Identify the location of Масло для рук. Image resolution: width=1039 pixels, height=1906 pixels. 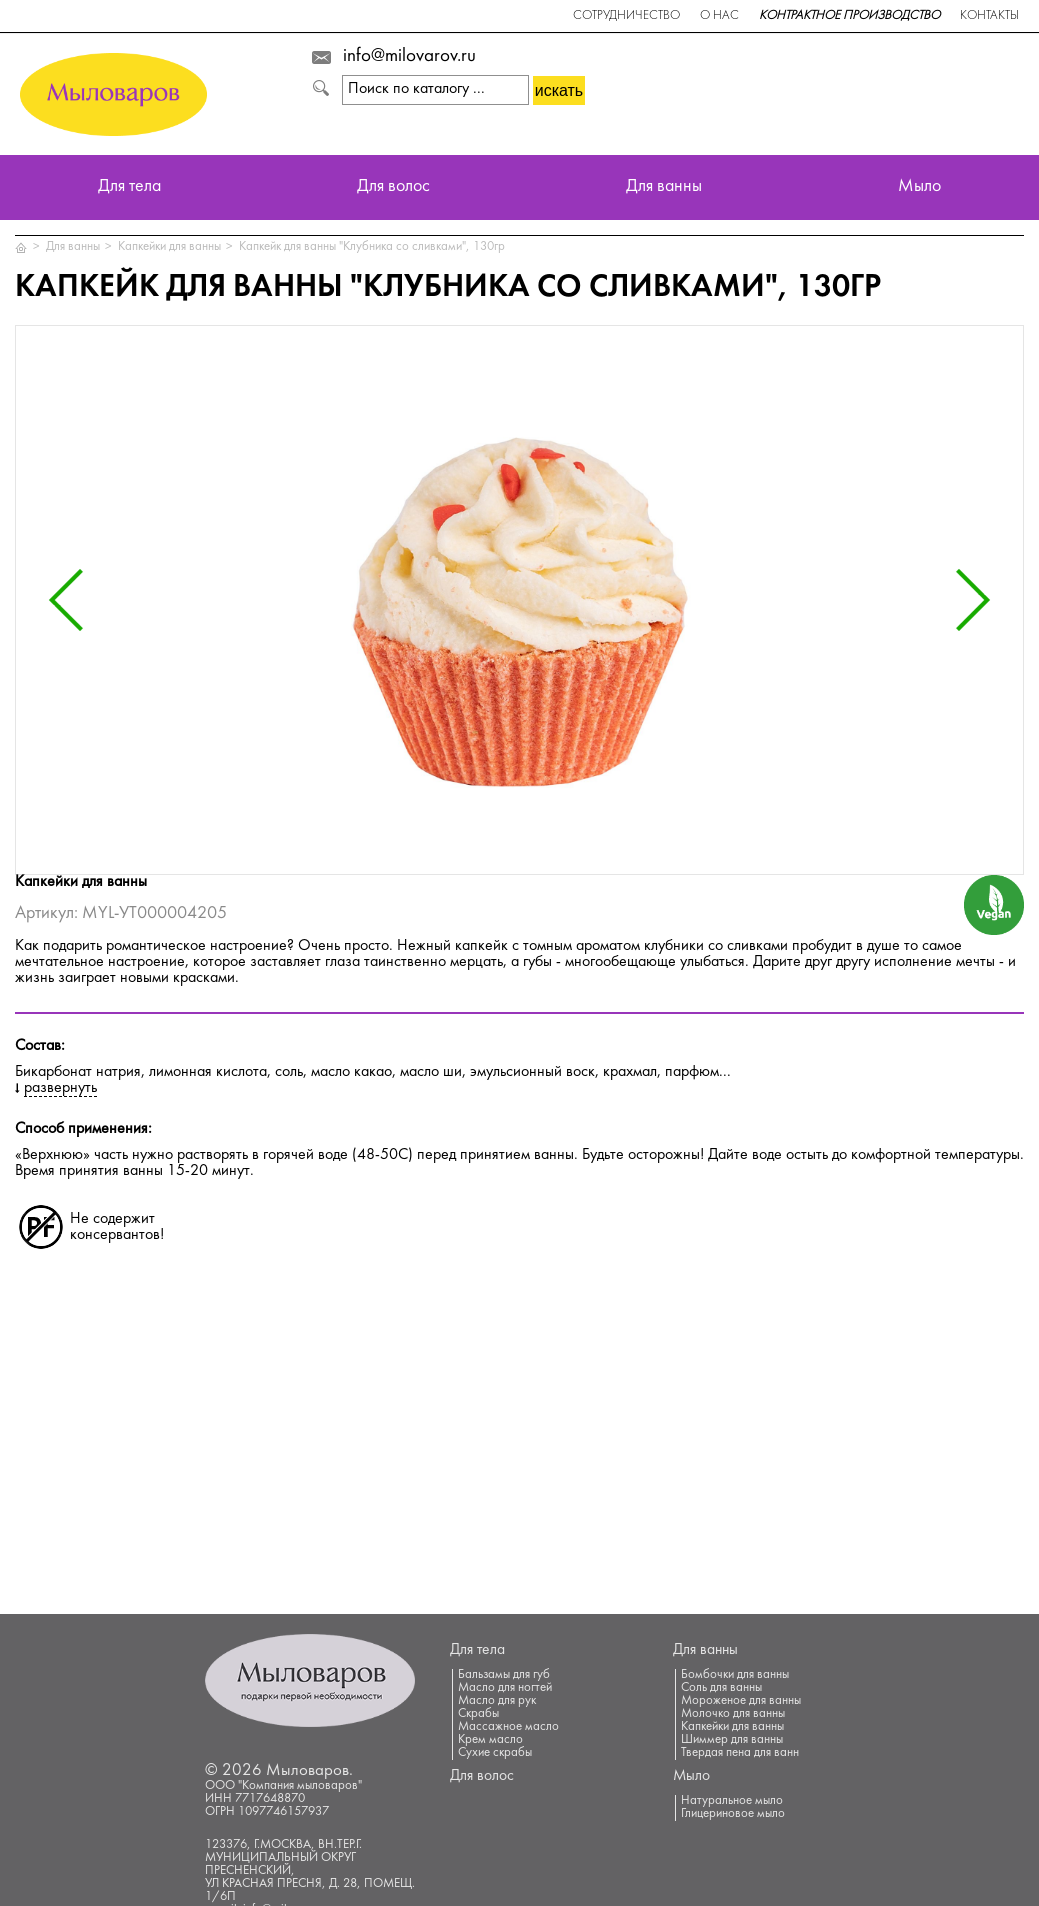
(497, 1701).